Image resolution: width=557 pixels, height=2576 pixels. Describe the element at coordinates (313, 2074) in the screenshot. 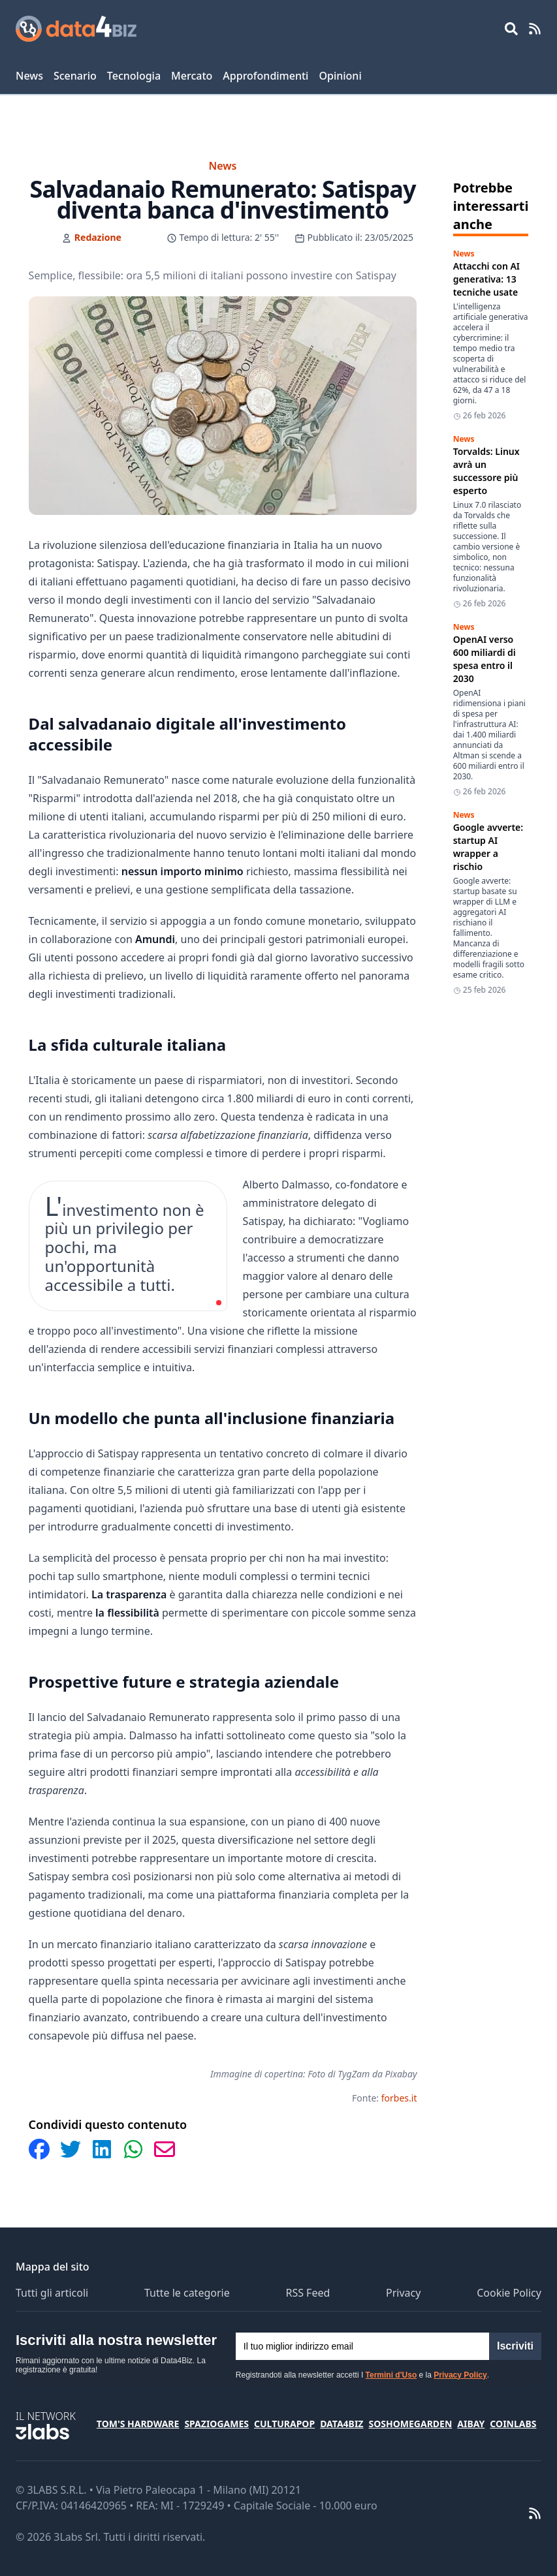

I see `Immagine di copertina: Foto di TygZam da Pixabay` at that location.